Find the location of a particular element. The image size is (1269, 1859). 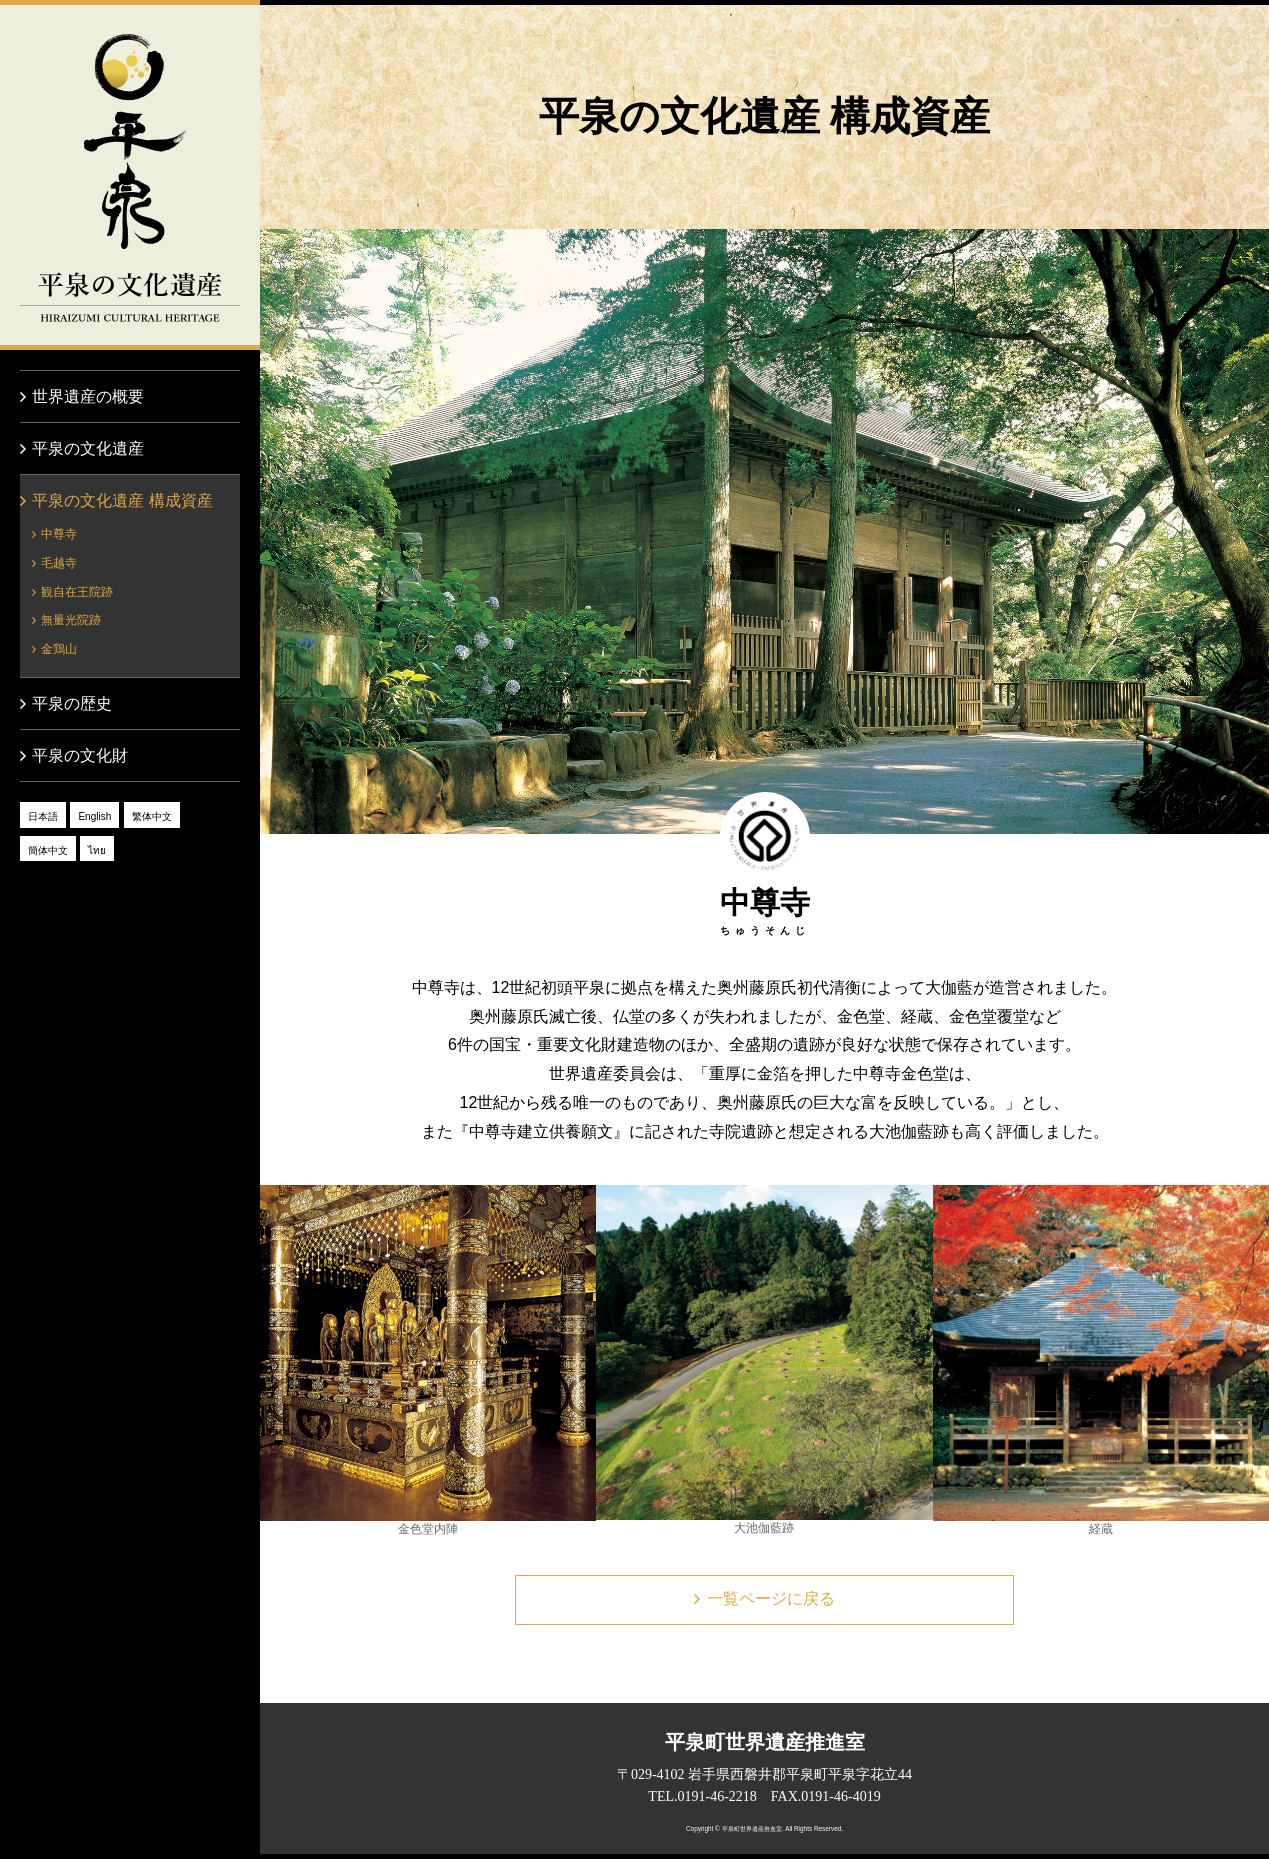

一覧ページに戻る is located at coordinates (771, 1598).